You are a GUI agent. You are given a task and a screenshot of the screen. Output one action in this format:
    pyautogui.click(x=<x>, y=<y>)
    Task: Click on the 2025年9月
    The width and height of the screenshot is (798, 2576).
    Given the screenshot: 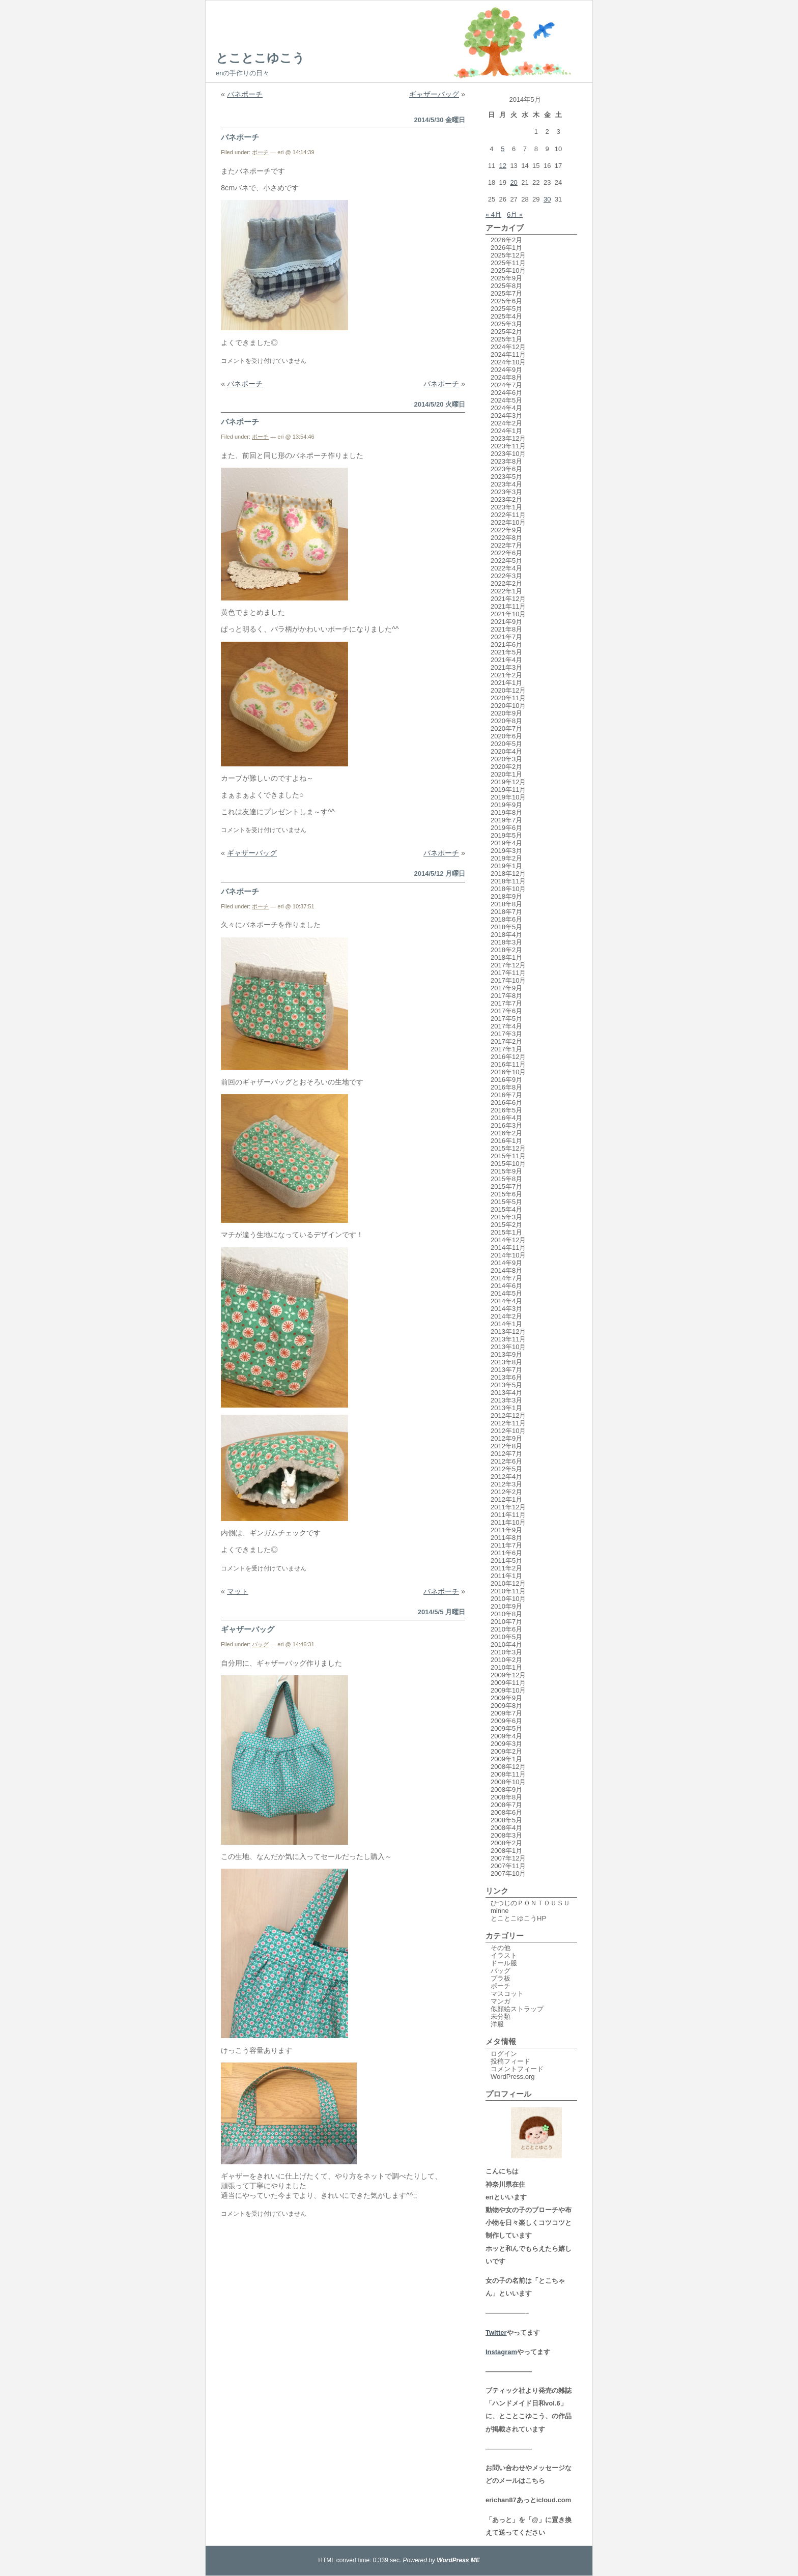 What is the action you would take?
    pyautogui.click(x=506, y=278)
    